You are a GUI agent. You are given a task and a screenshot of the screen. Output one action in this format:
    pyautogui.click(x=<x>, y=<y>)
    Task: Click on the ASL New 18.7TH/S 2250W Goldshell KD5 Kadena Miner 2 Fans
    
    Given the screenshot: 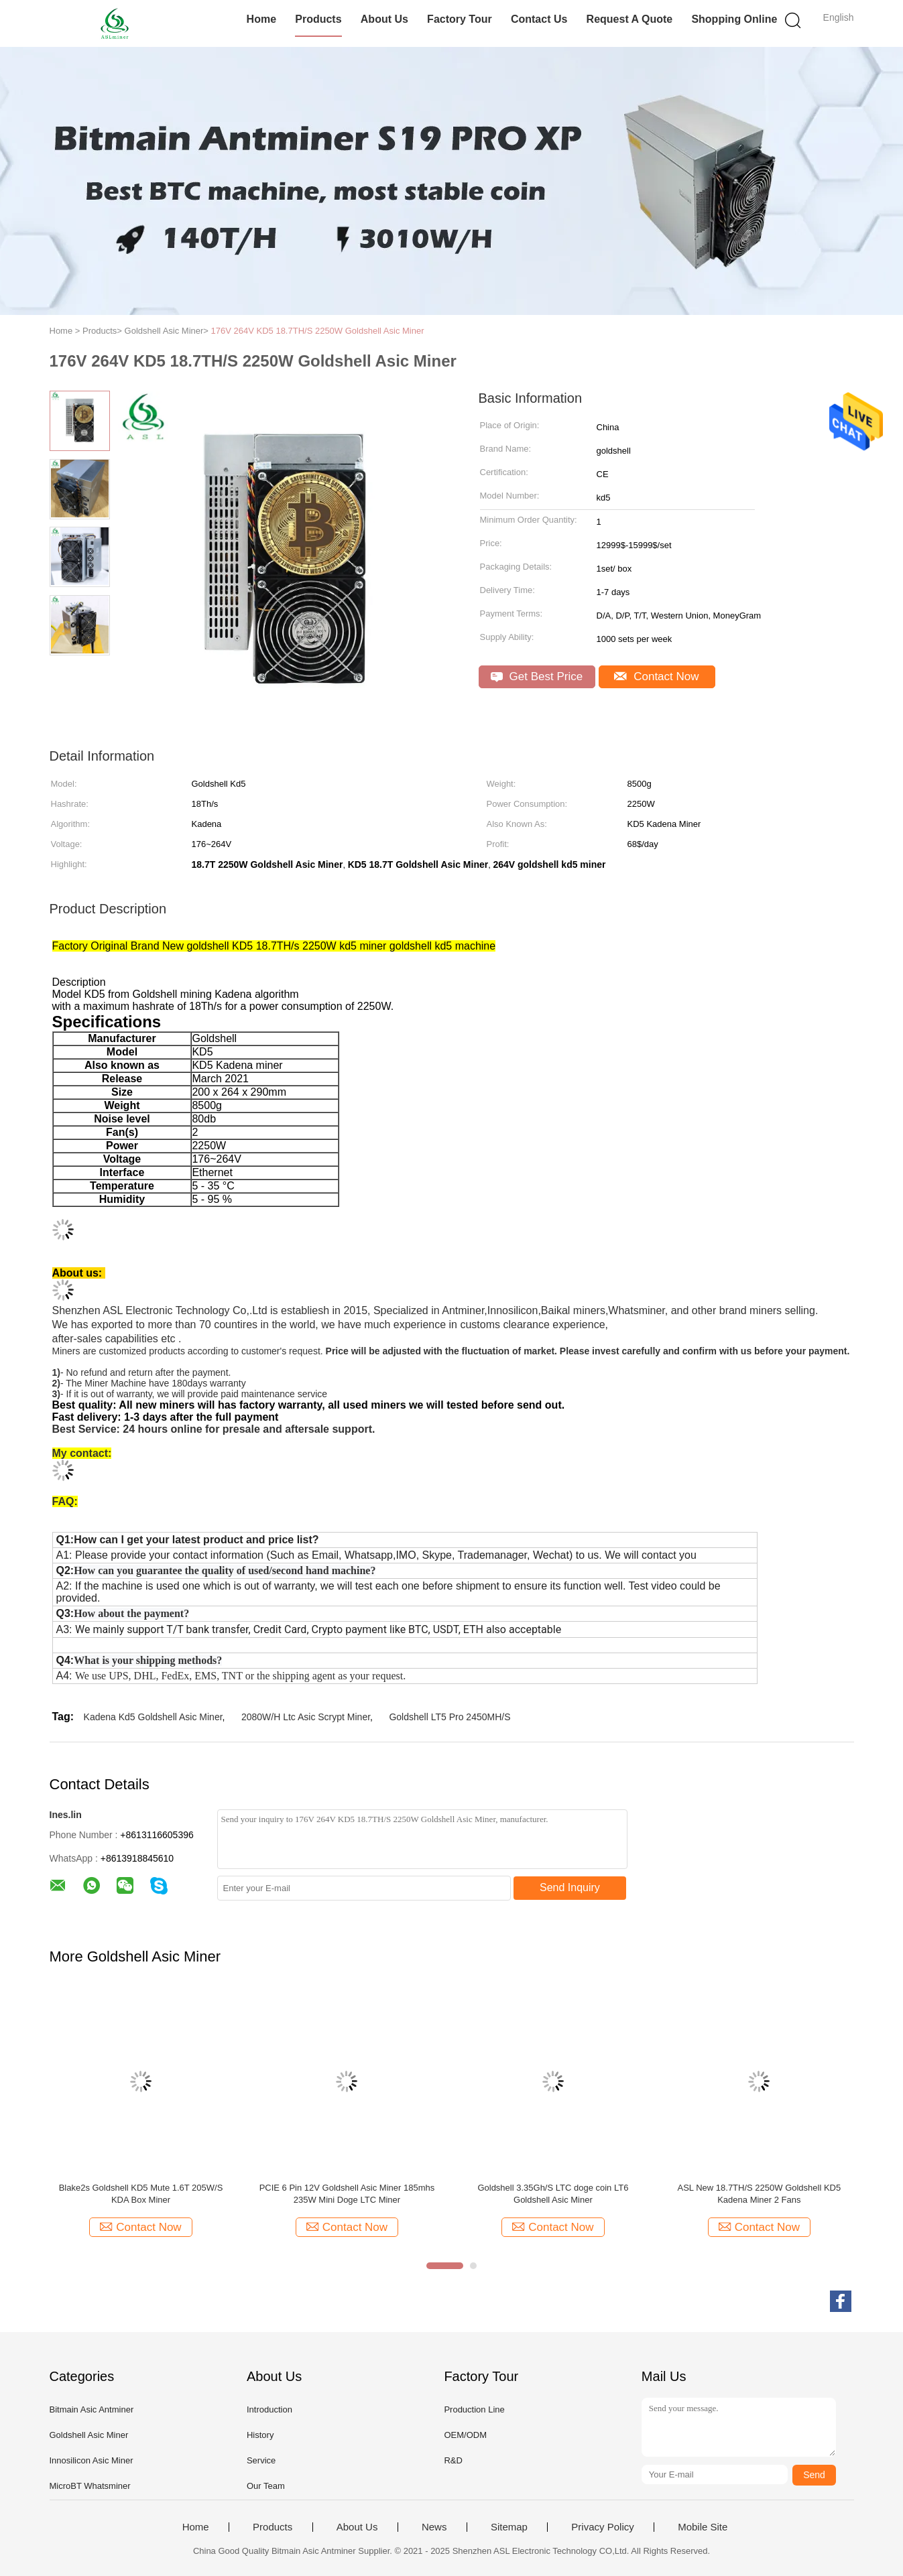 What is the action you would take?
    pyautogui.click(x=759, y=2194)
    